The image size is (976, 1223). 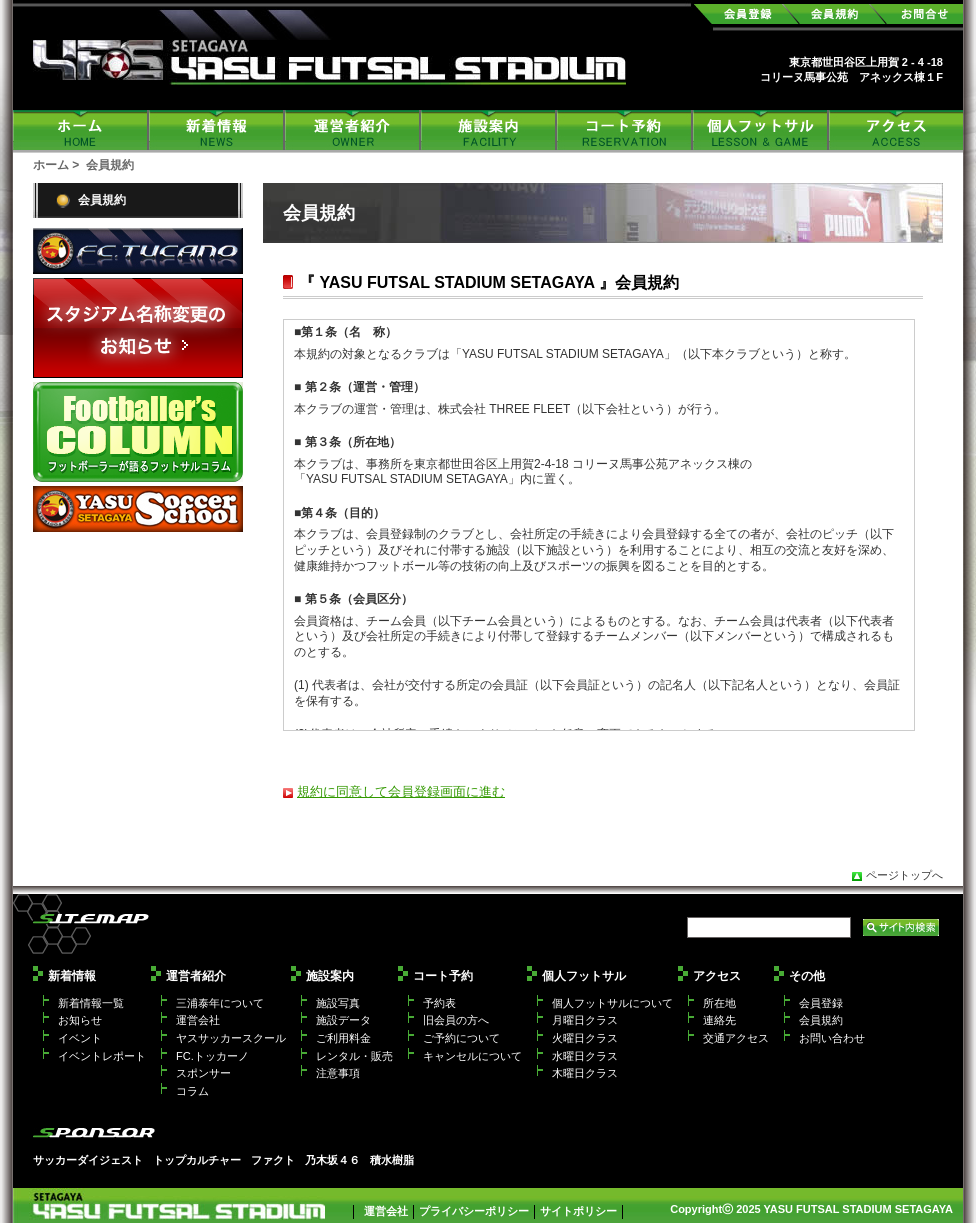 I want to click on 旧会員の方へ, so click(x=456, y=1020).